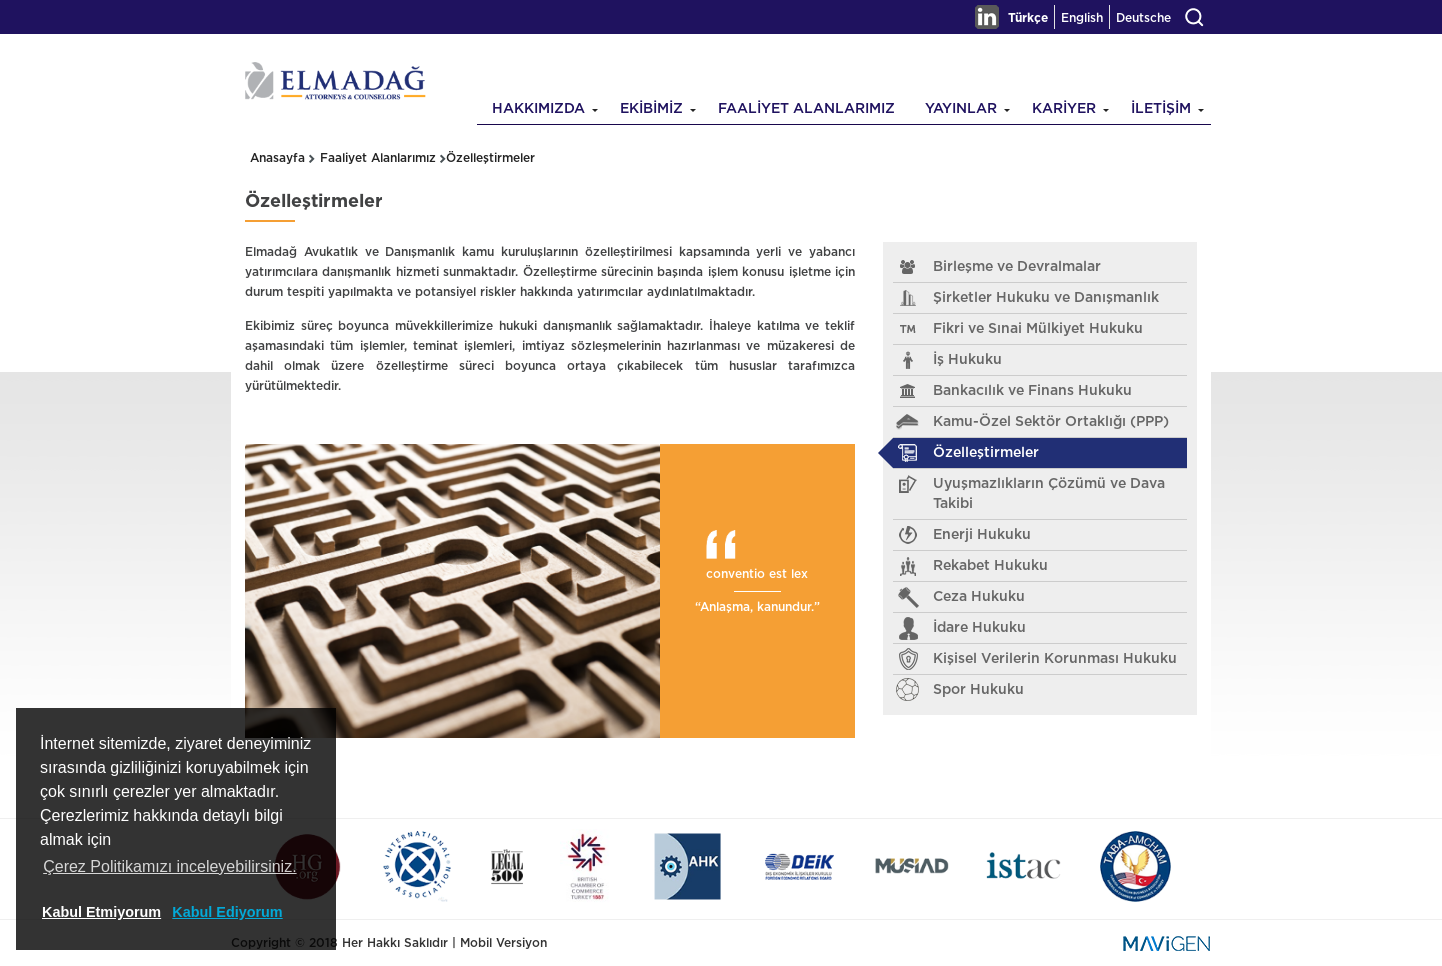  I want to click on HAKKIMIZDA, so click(538, 109).